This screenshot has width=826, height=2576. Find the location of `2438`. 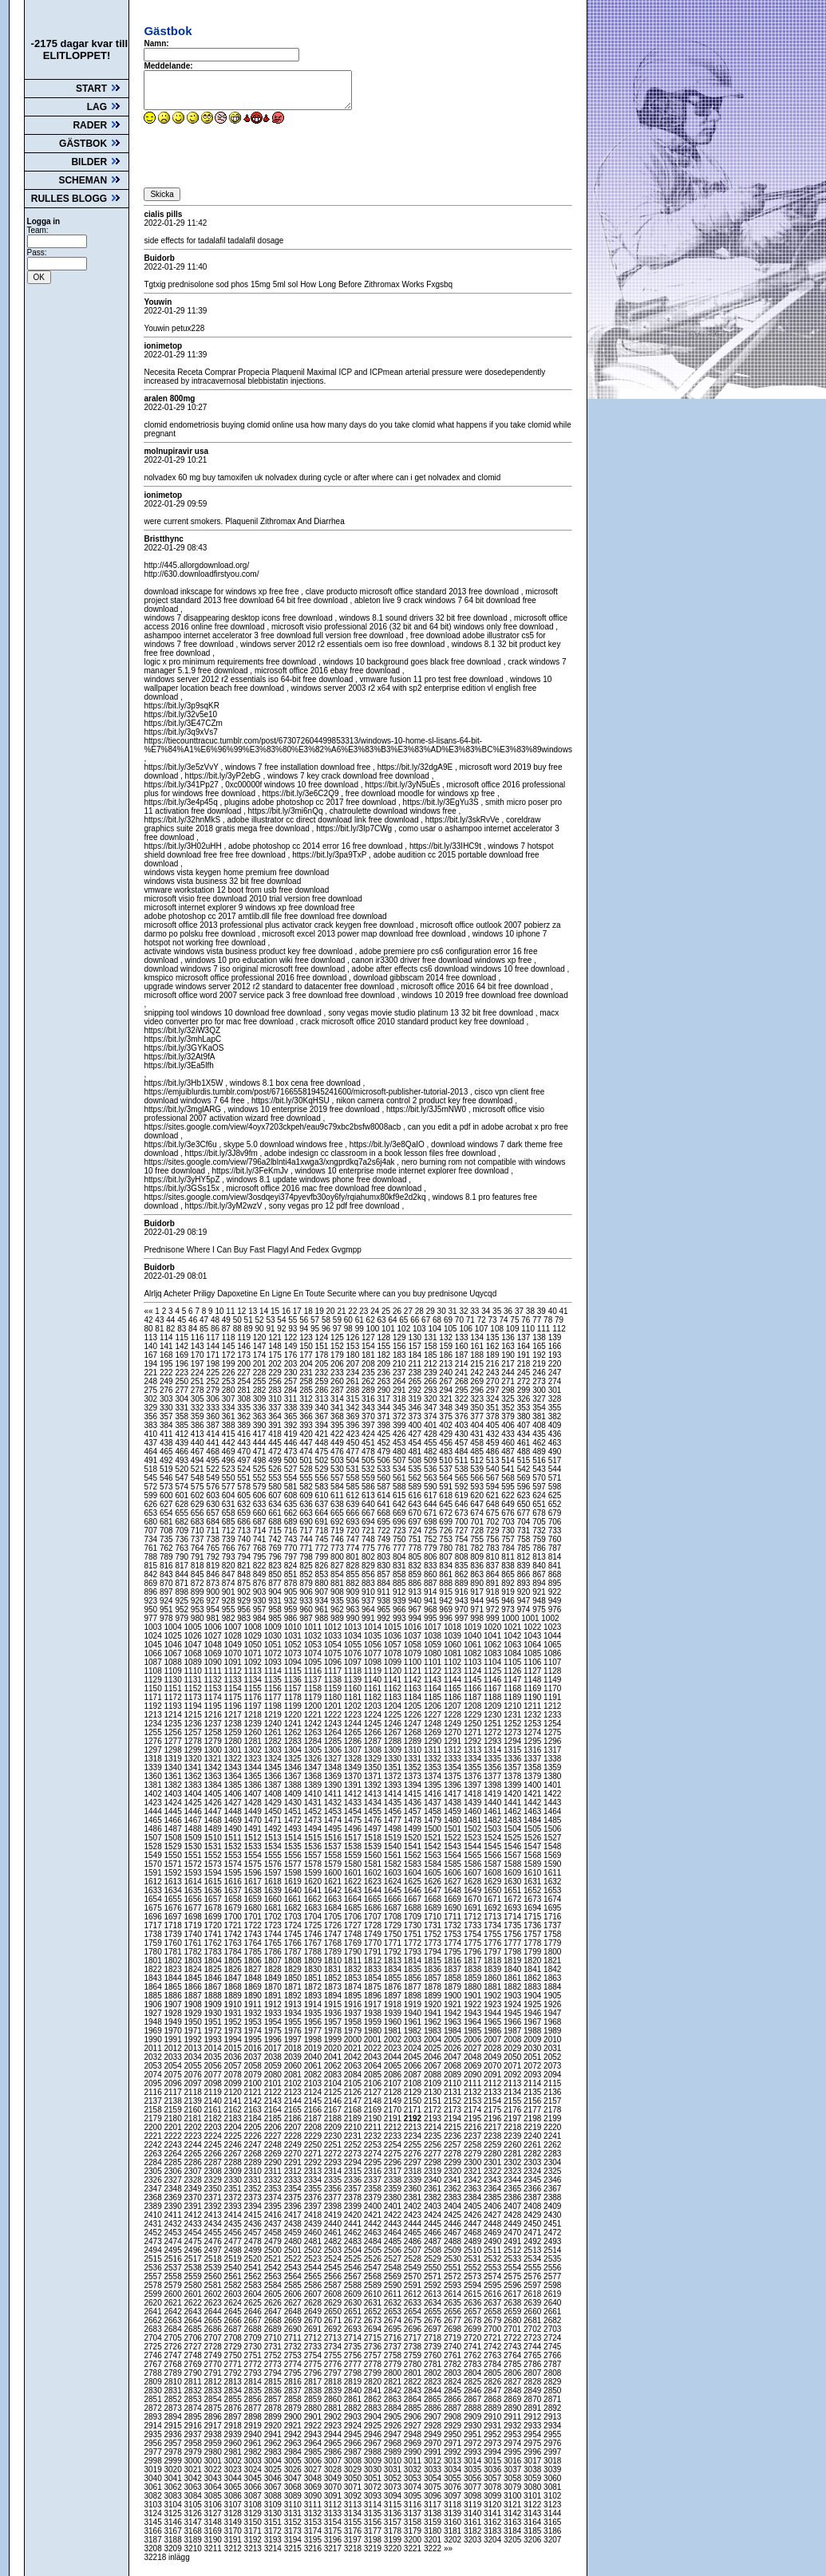

2438 is located at coordinates (294, 2223).